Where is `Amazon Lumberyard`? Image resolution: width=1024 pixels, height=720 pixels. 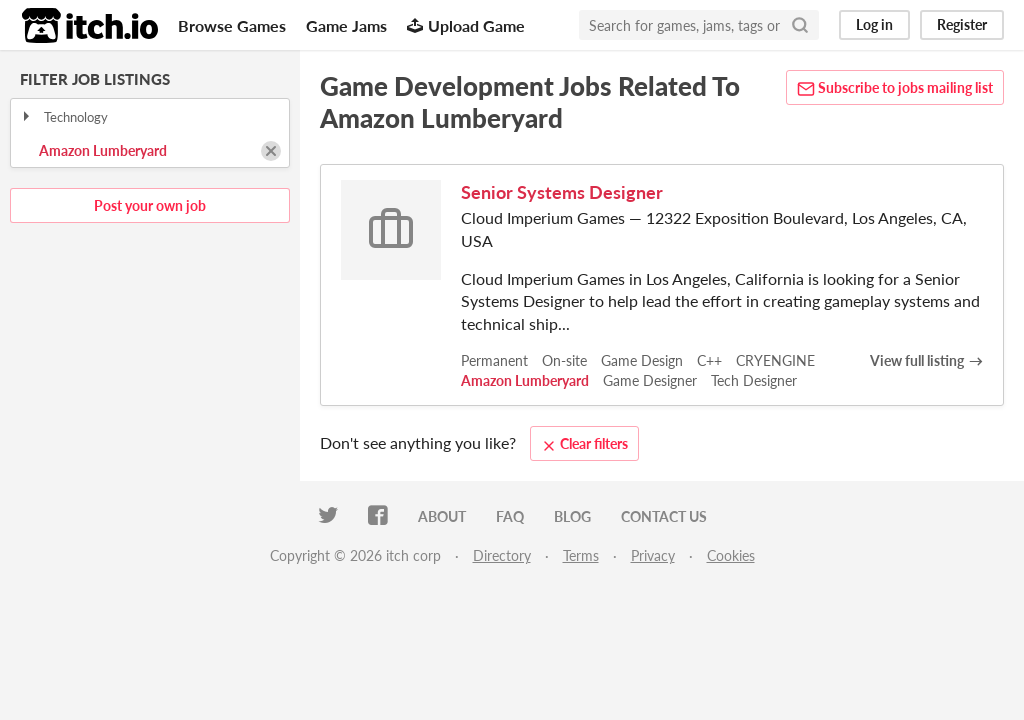 Amazon Lumberyard is located at coordinates (103, 150).